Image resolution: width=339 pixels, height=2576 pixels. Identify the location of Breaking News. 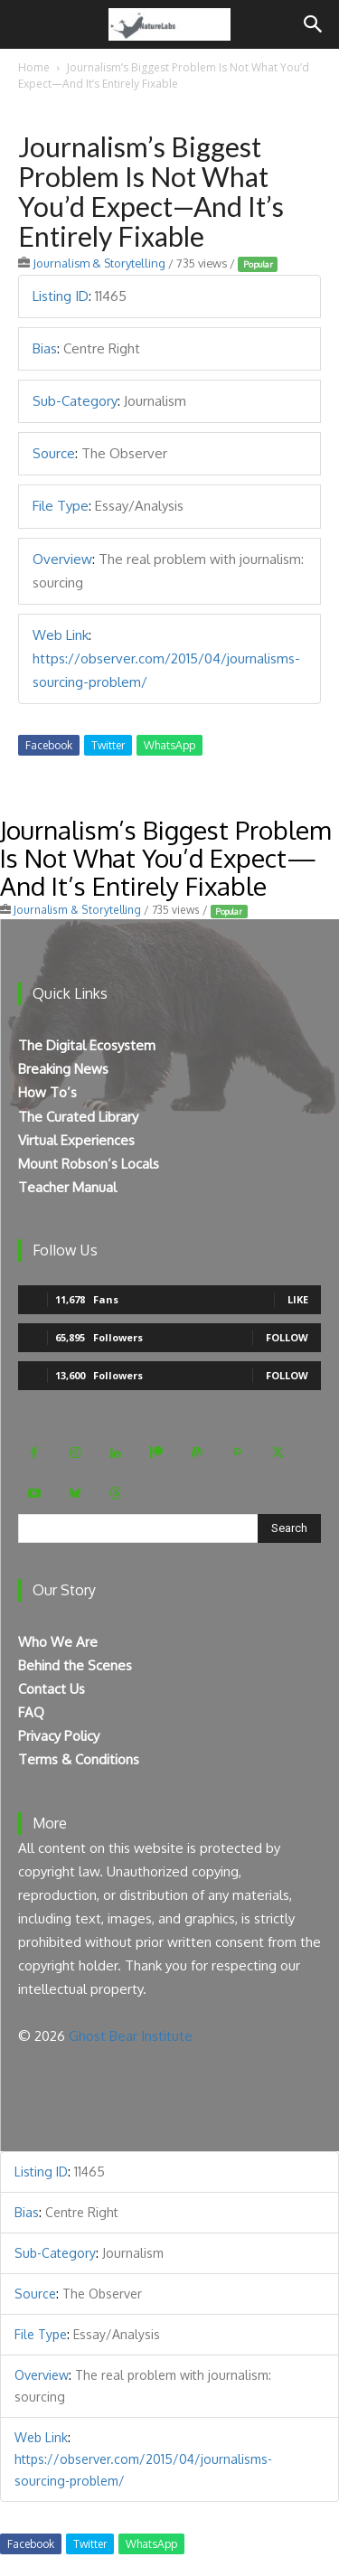
(63, 1068).